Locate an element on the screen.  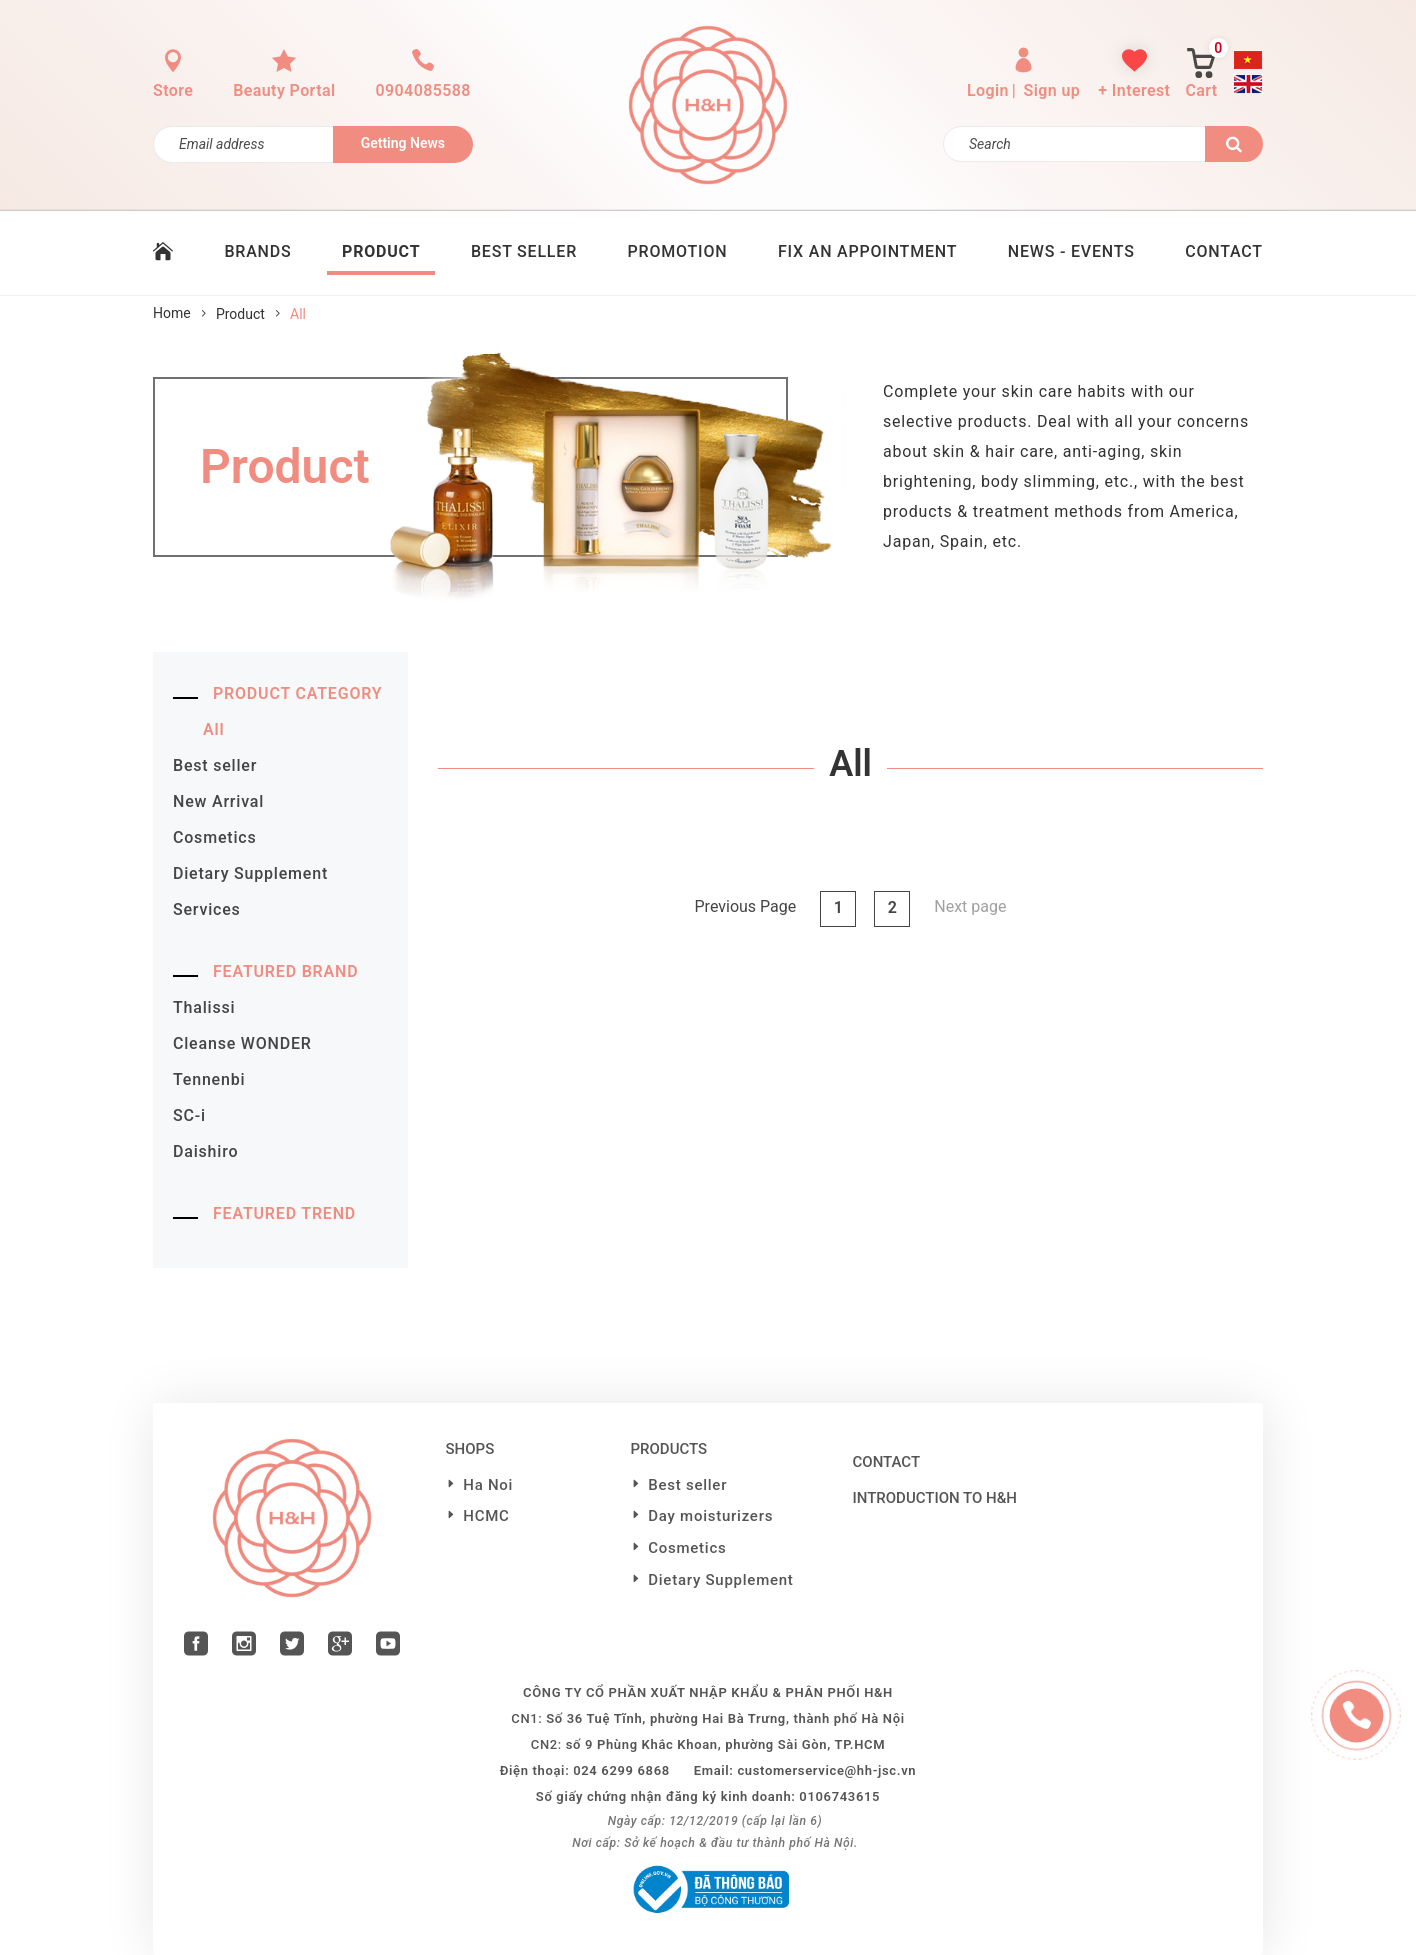
Introduction to H&H is located at coordinates (935, 1498).